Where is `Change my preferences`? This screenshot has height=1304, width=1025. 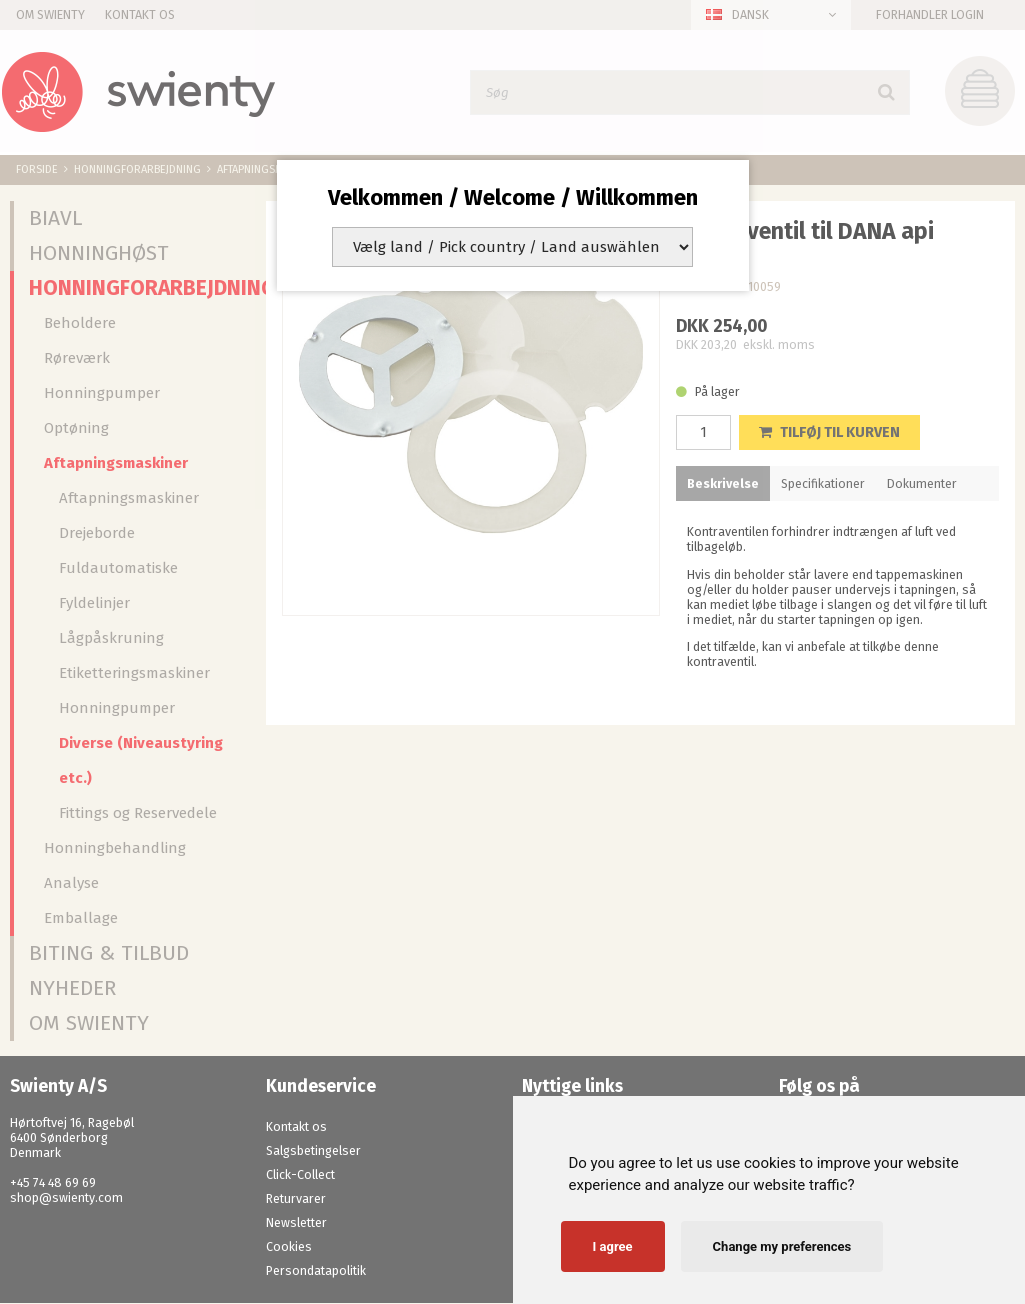
Change my preferences is located at coordinates (782, 1246).